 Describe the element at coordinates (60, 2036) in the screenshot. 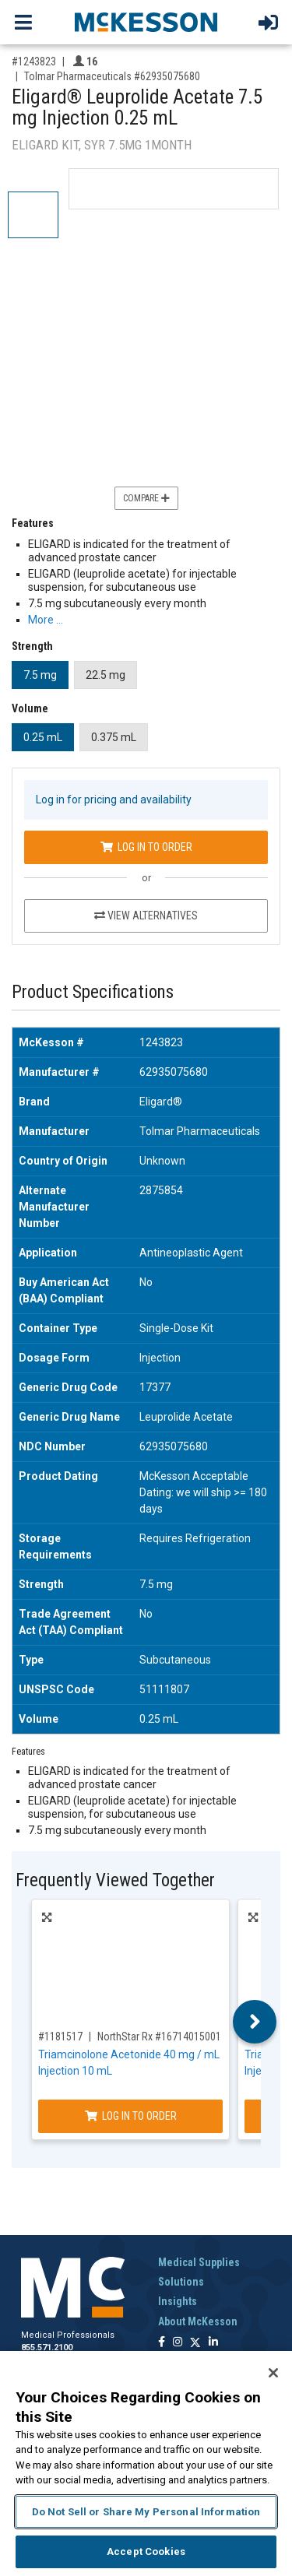

I see `#1181517` at that location.